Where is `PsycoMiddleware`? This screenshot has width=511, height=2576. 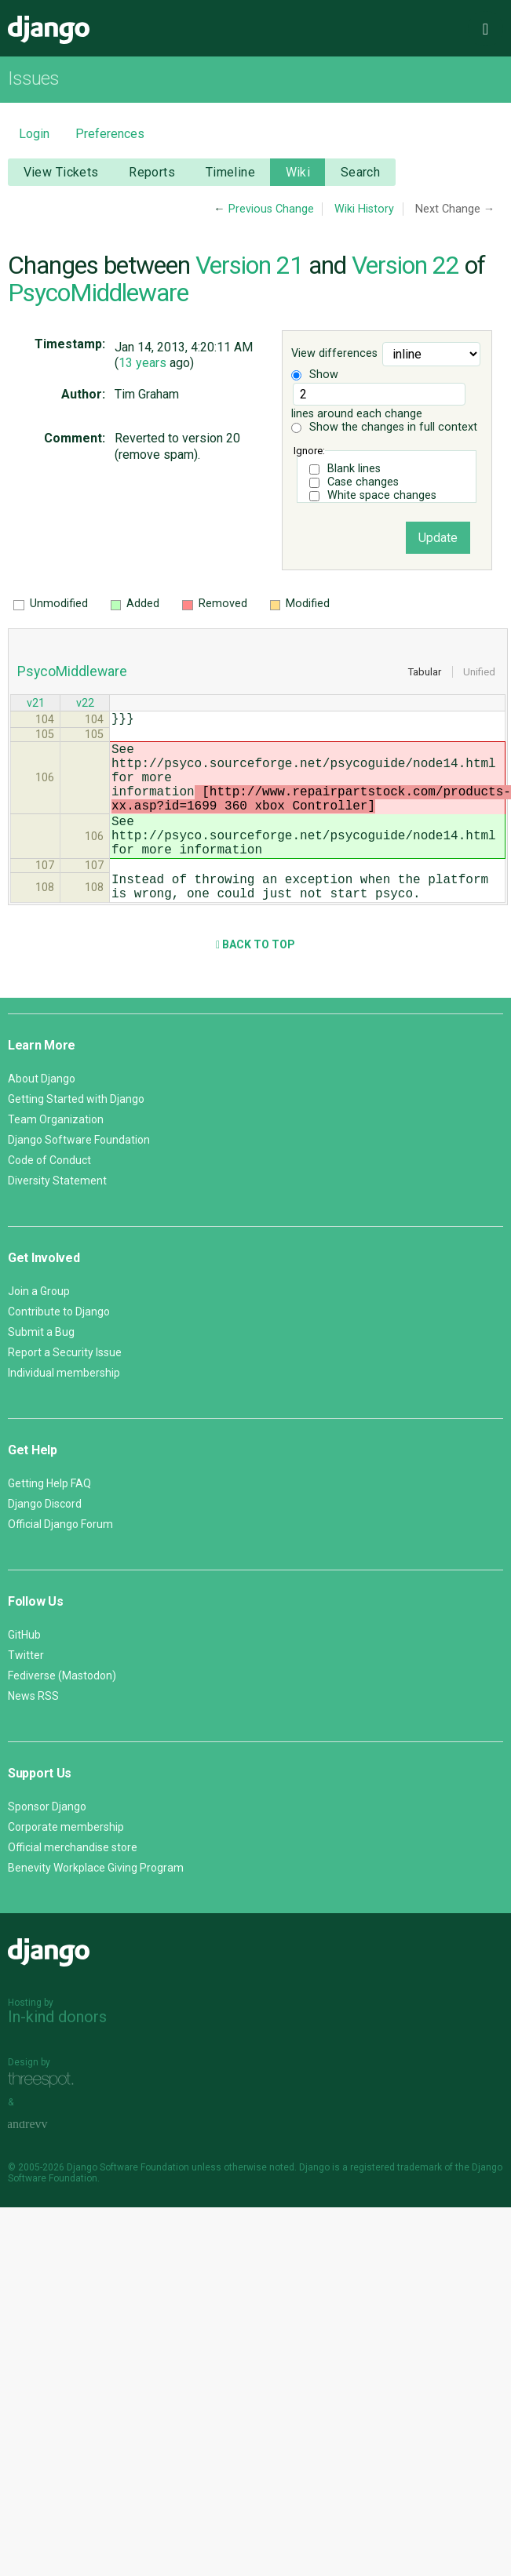 PsycoMiddleware is located at coordinates (98, 292).